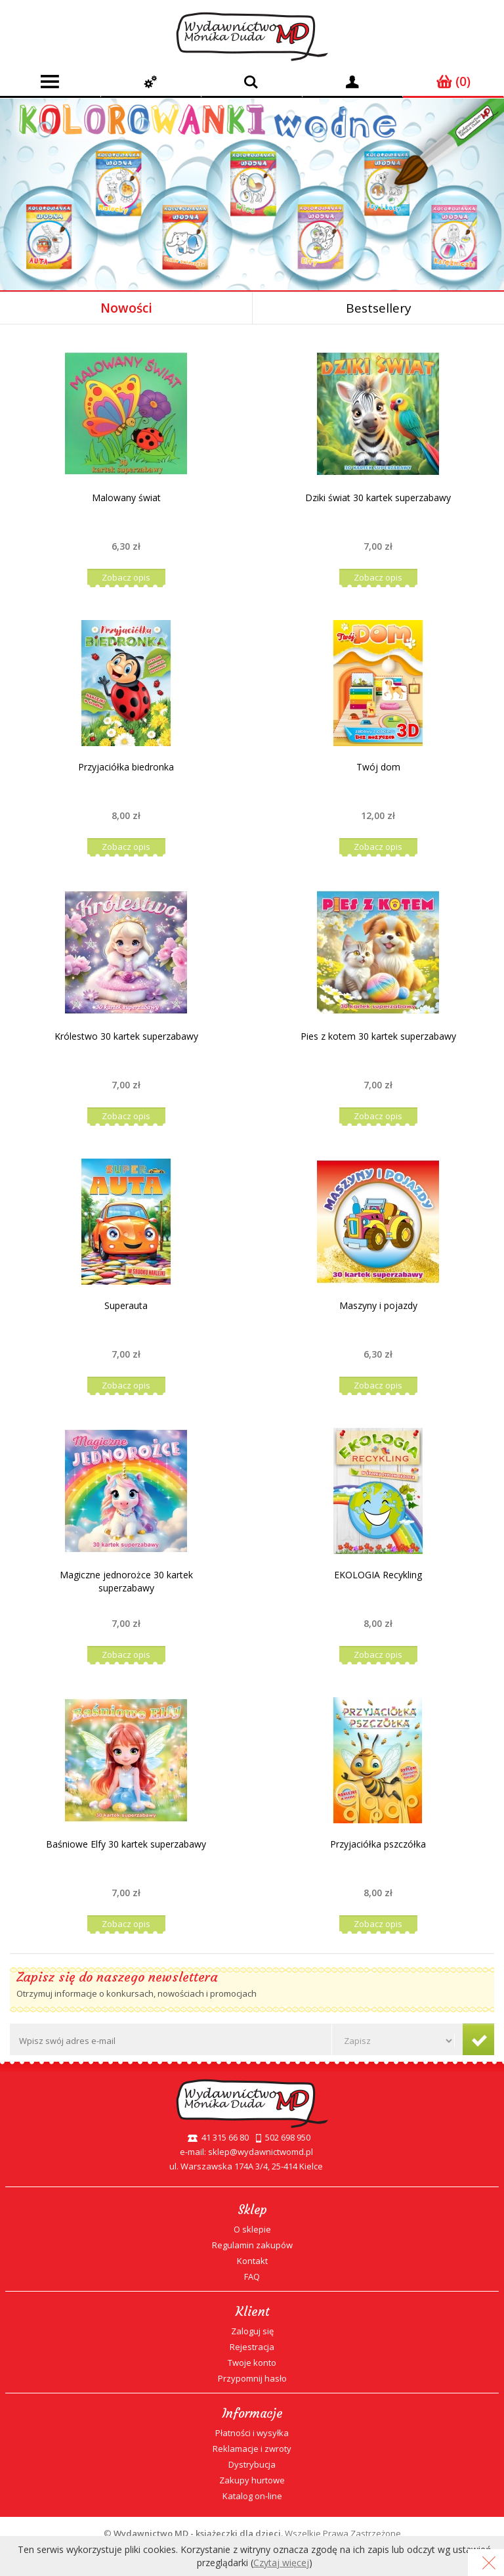  Describe the element at coordinates (281, 2562) in the screenshot. I see `Czytaj więcej` at that location.